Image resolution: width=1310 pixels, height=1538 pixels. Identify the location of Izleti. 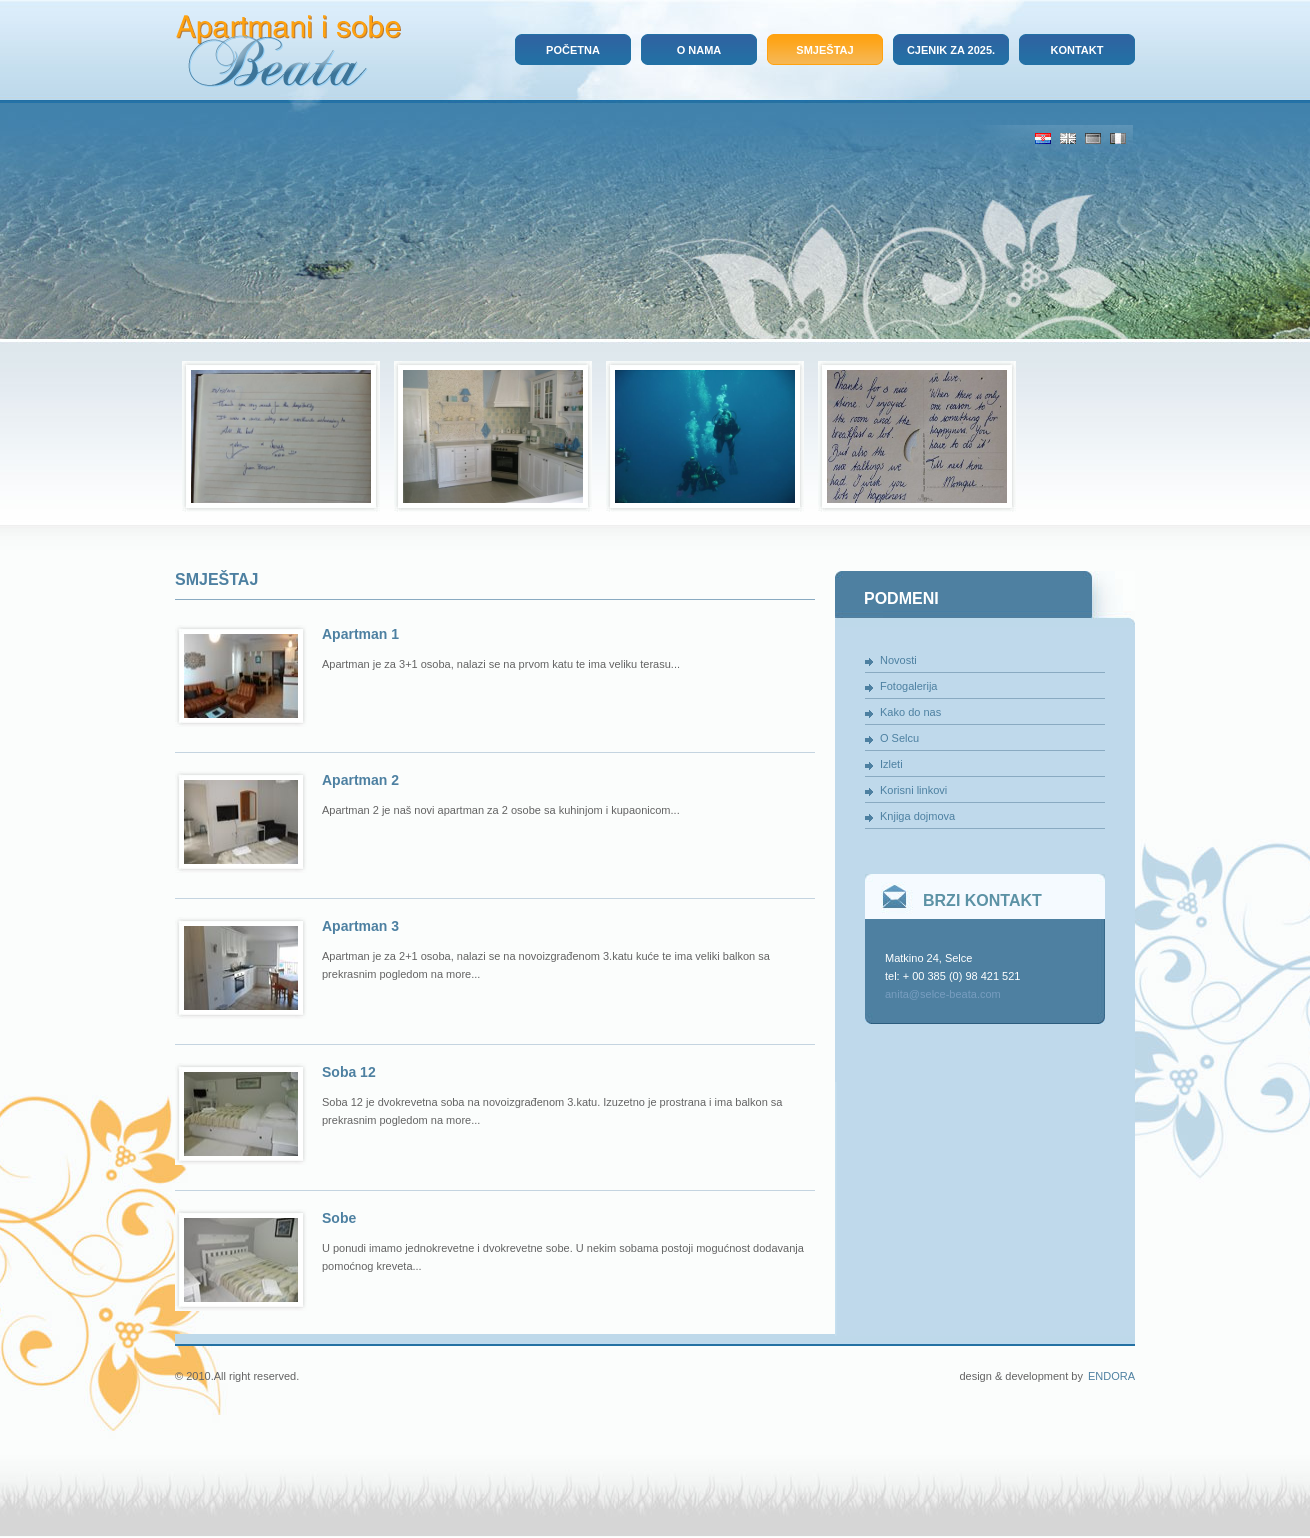
(891, 764).